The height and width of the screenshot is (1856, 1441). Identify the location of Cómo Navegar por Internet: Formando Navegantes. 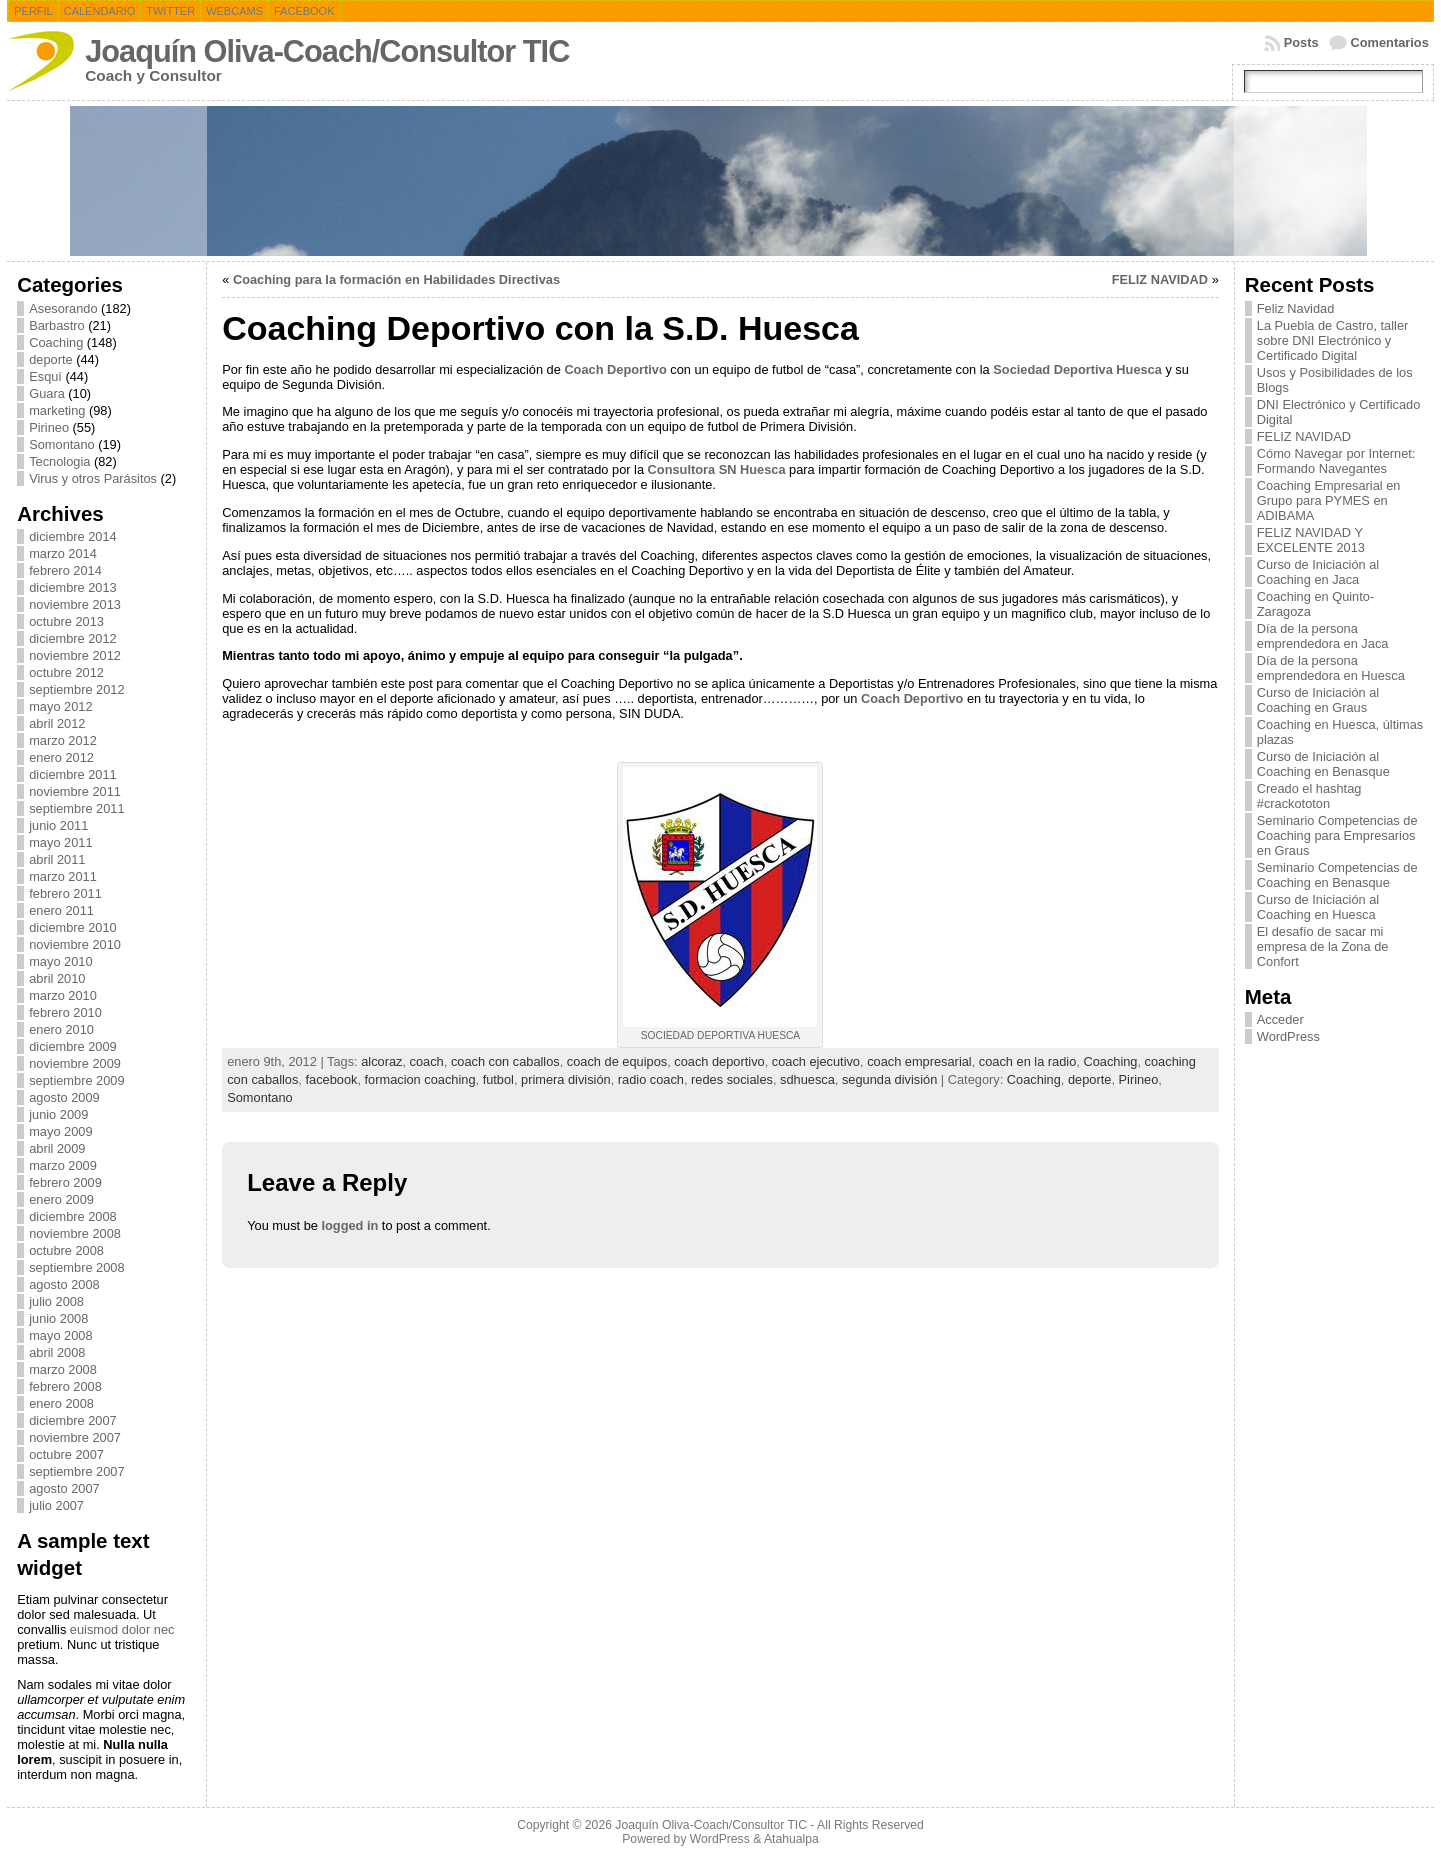
(1336, 461).